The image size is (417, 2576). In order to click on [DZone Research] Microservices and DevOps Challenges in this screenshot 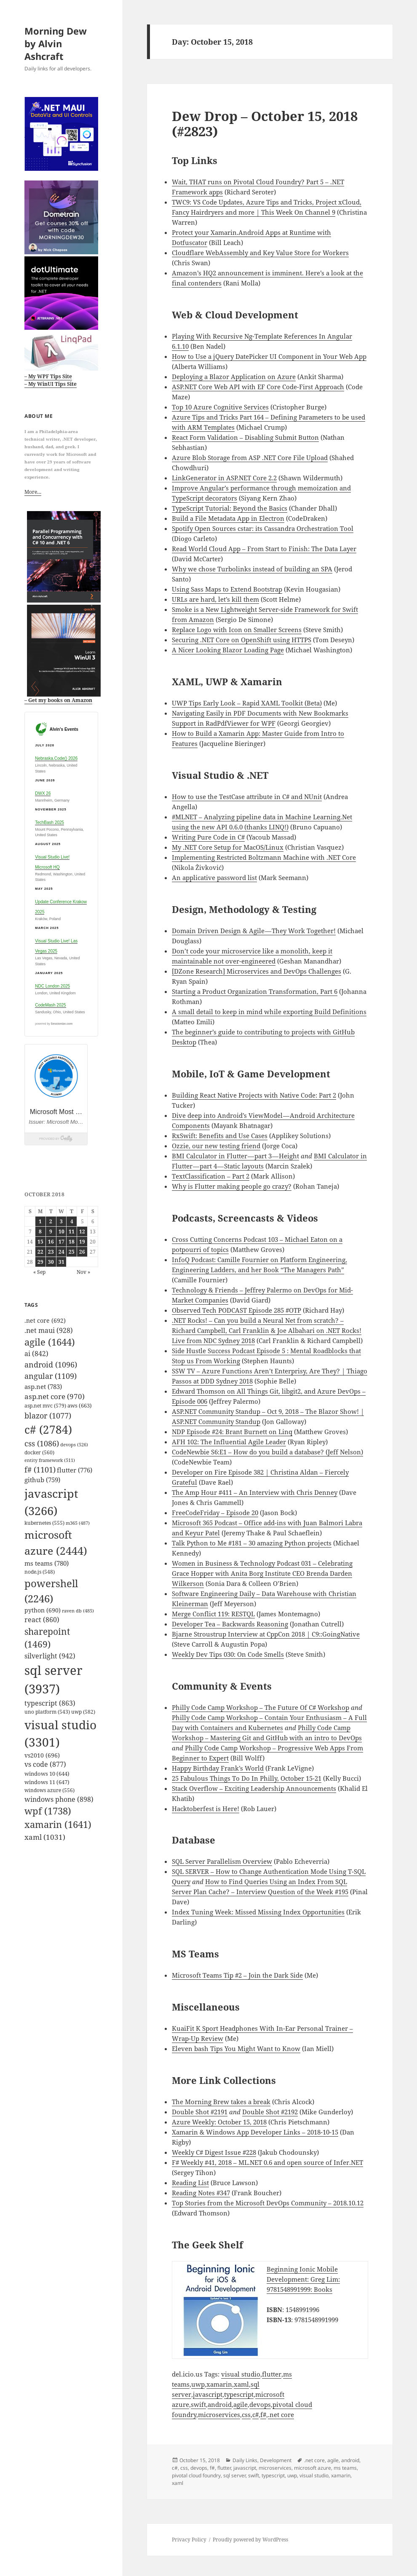, I will do `click(256, 971)`.